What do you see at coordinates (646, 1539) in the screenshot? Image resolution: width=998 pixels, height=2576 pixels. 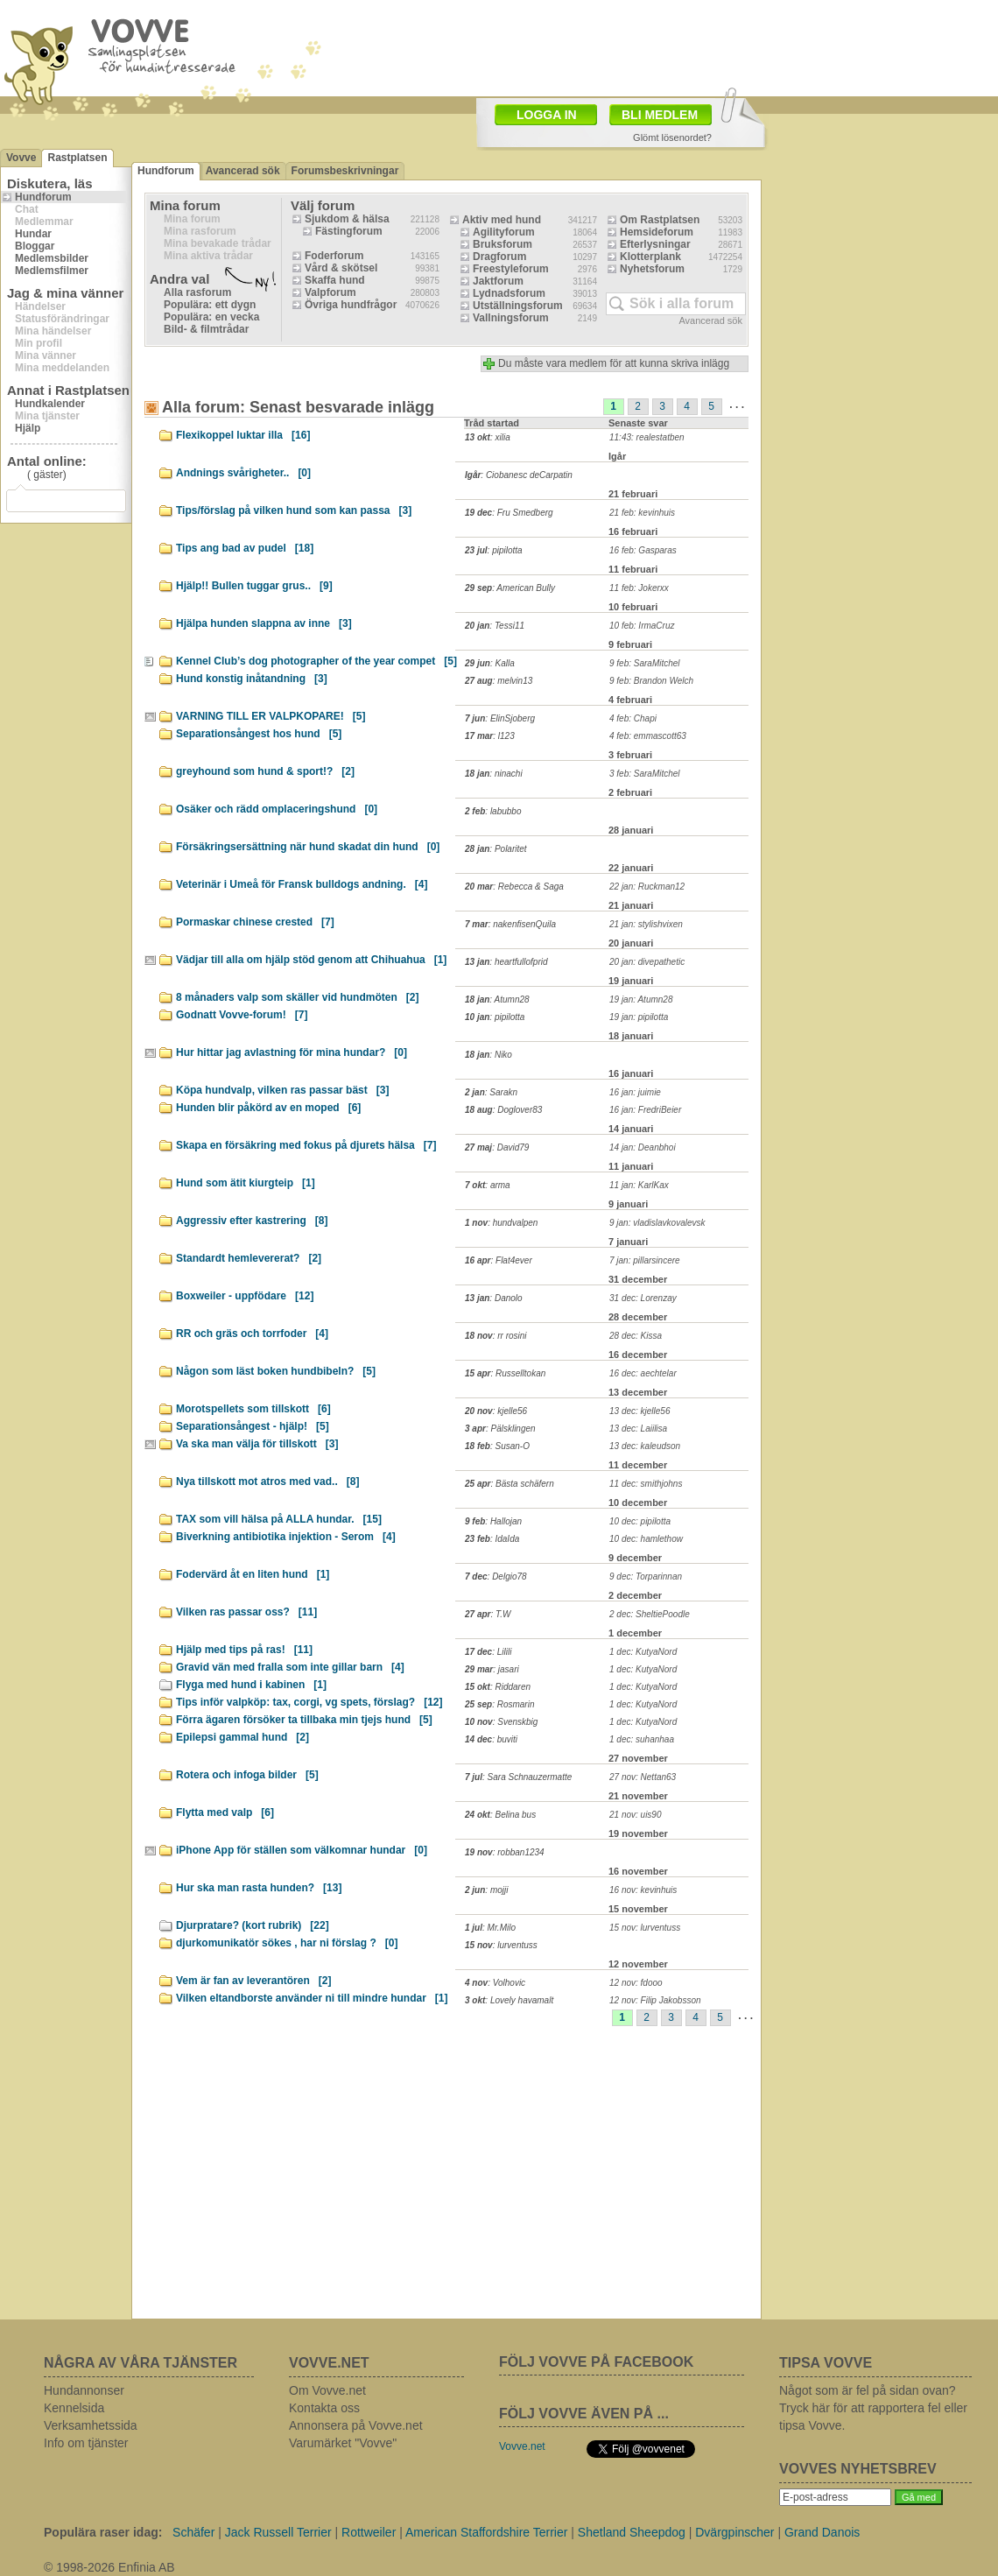 I see `10 dec: hamlethow` at bounding box center [646, 1539].